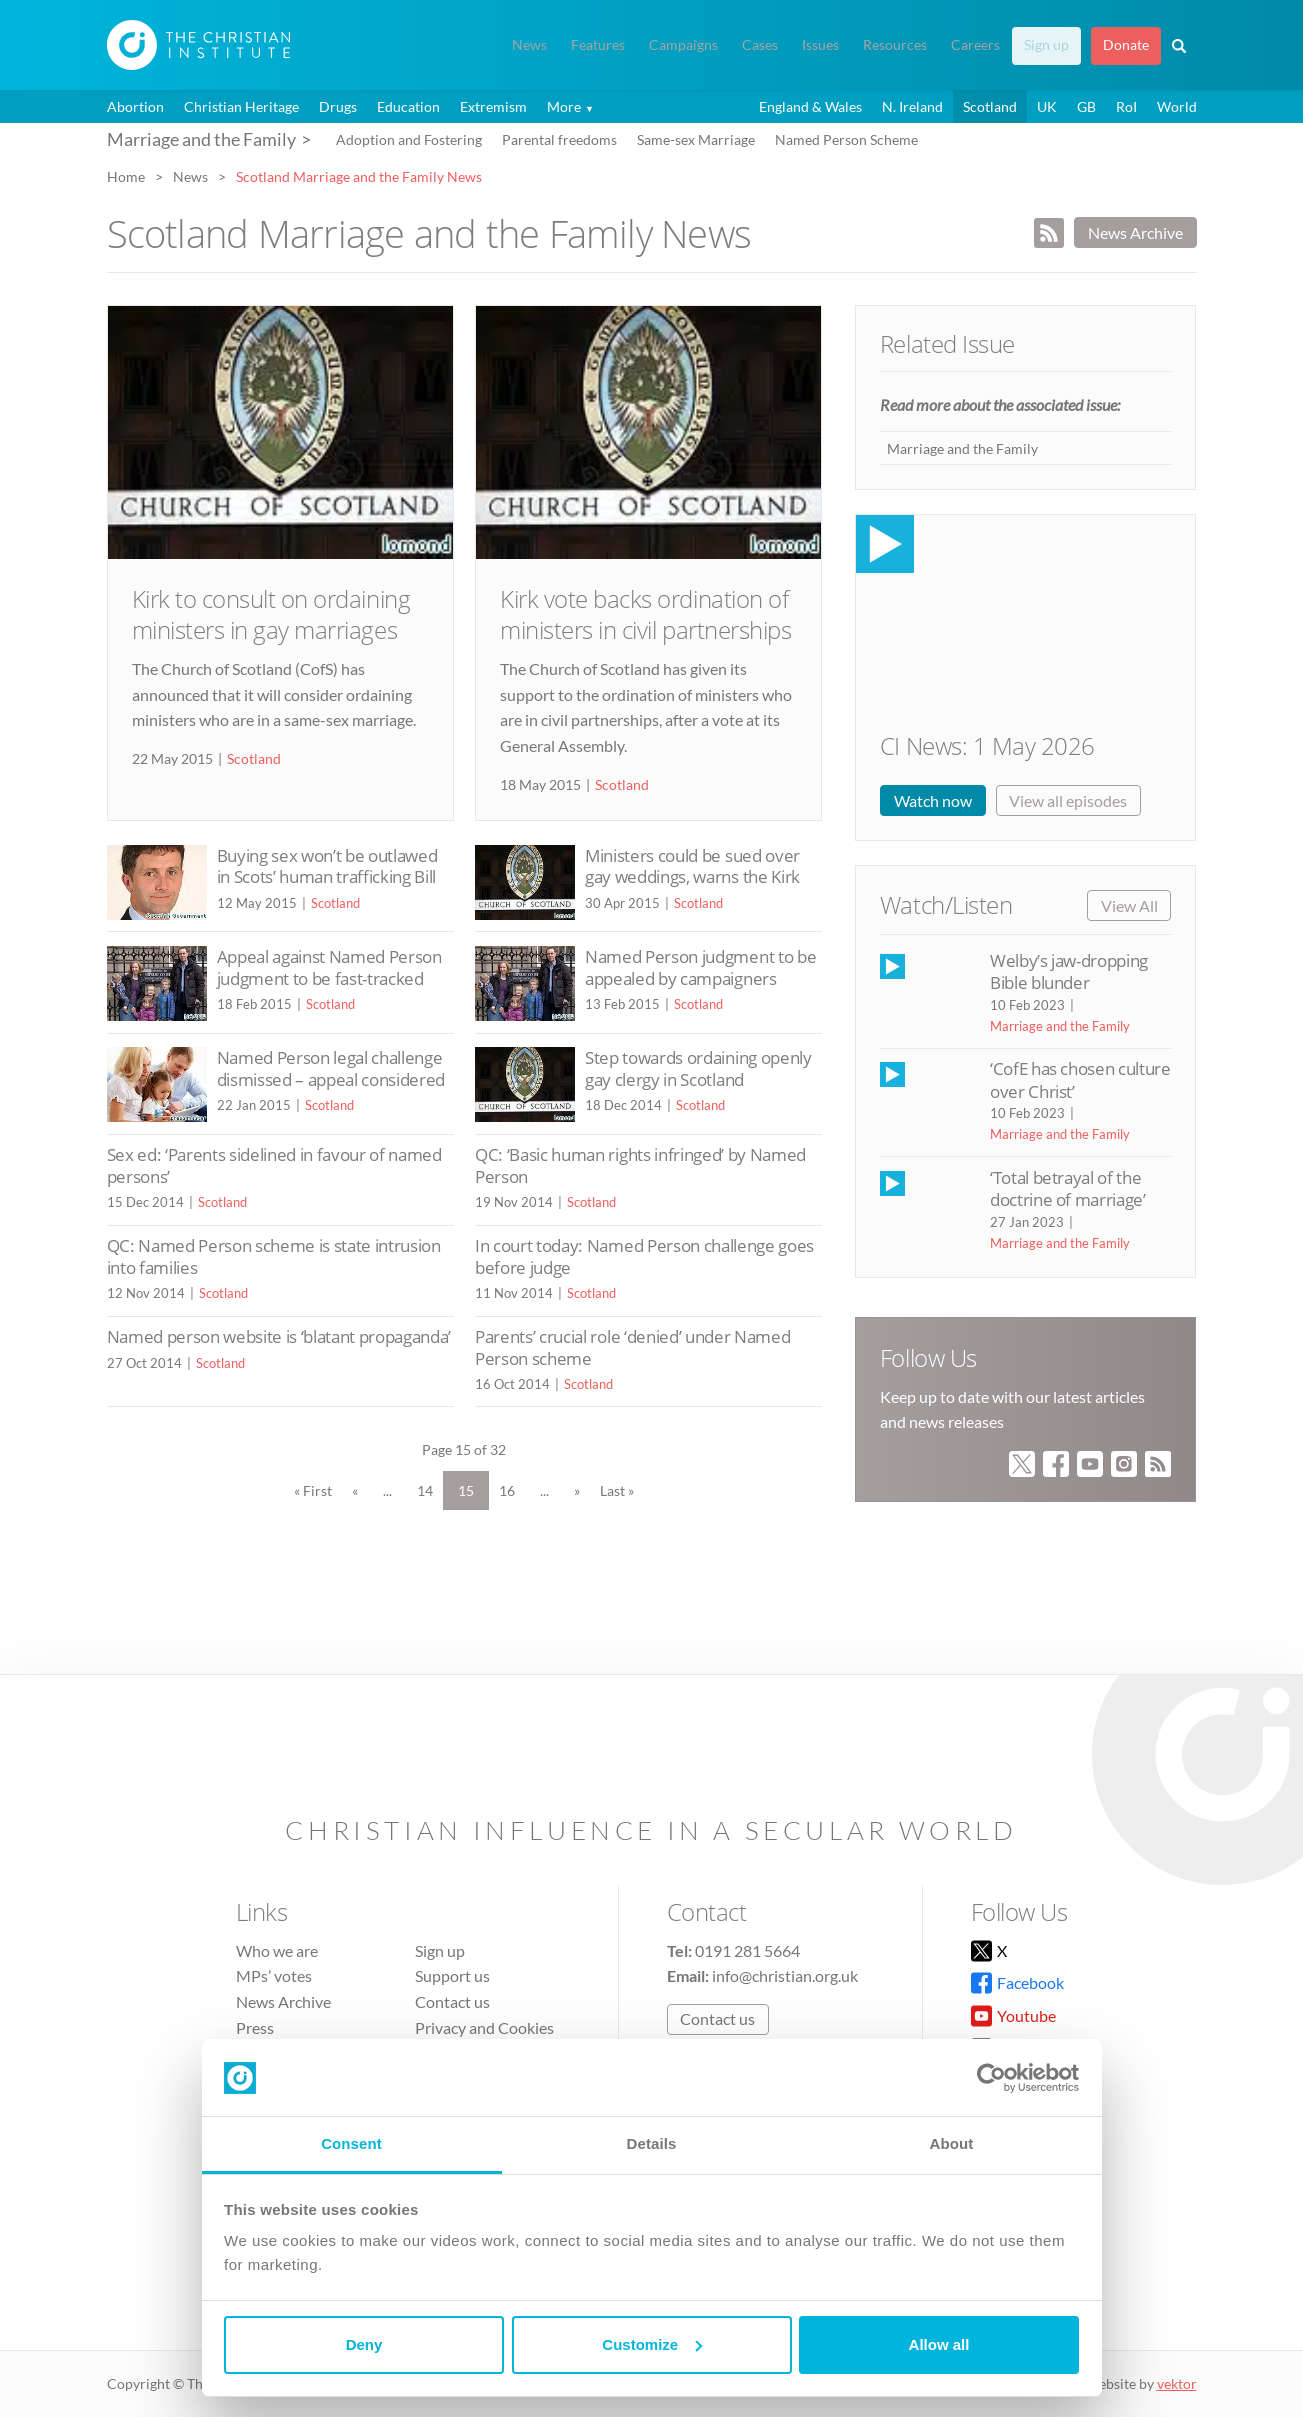 This screenshot has height=2417, width=1303. I want to click on Sign up, so click(1046, 45).